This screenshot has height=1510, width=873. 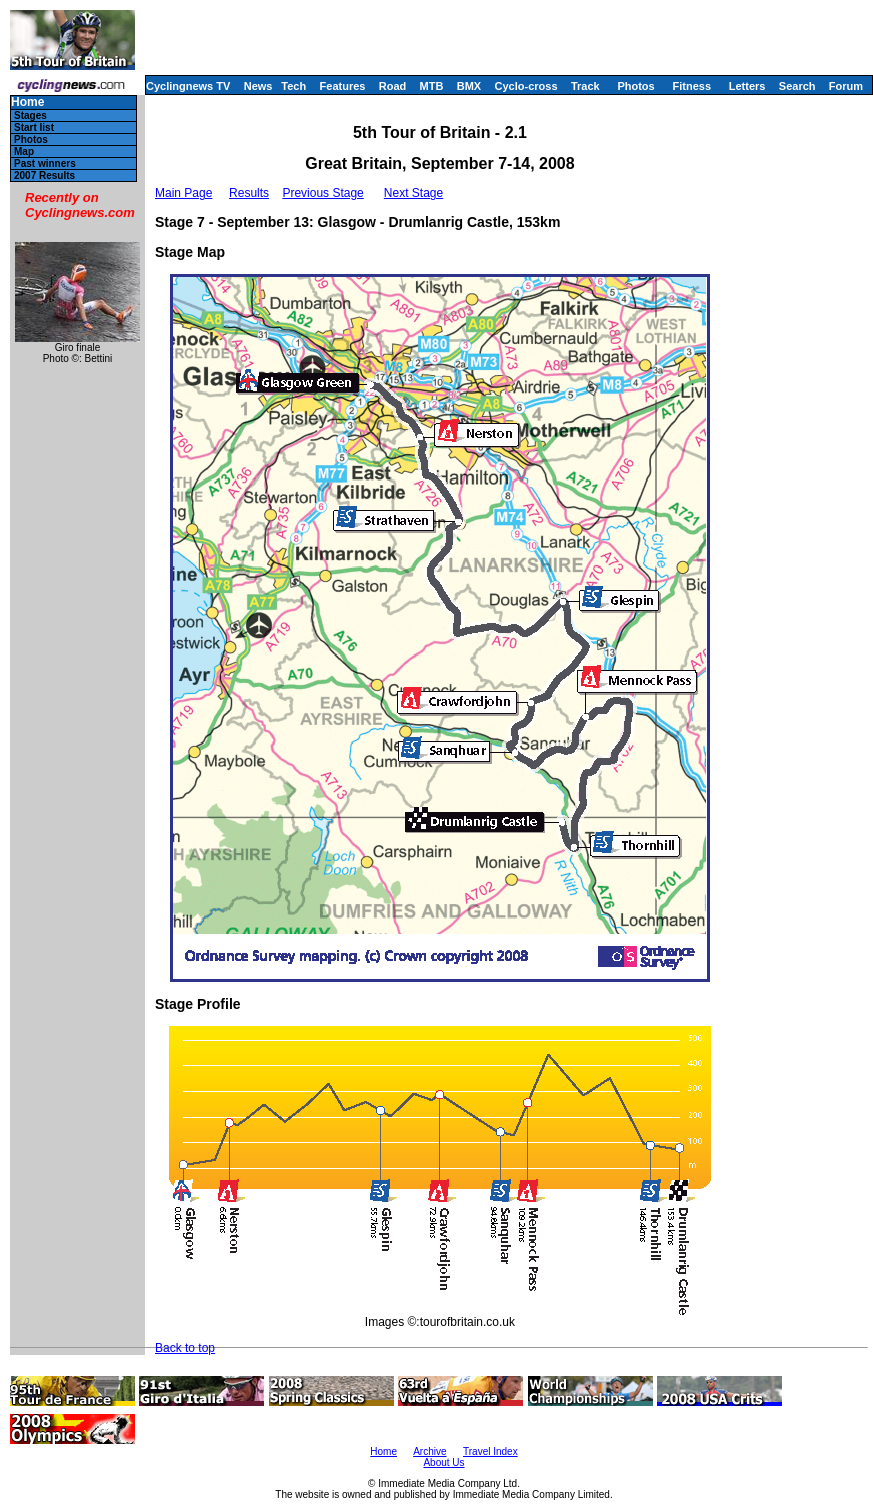 What do you see at coordinates (393, 86) in the screenshot?
I see `Road` at bounding box center [393, 86].